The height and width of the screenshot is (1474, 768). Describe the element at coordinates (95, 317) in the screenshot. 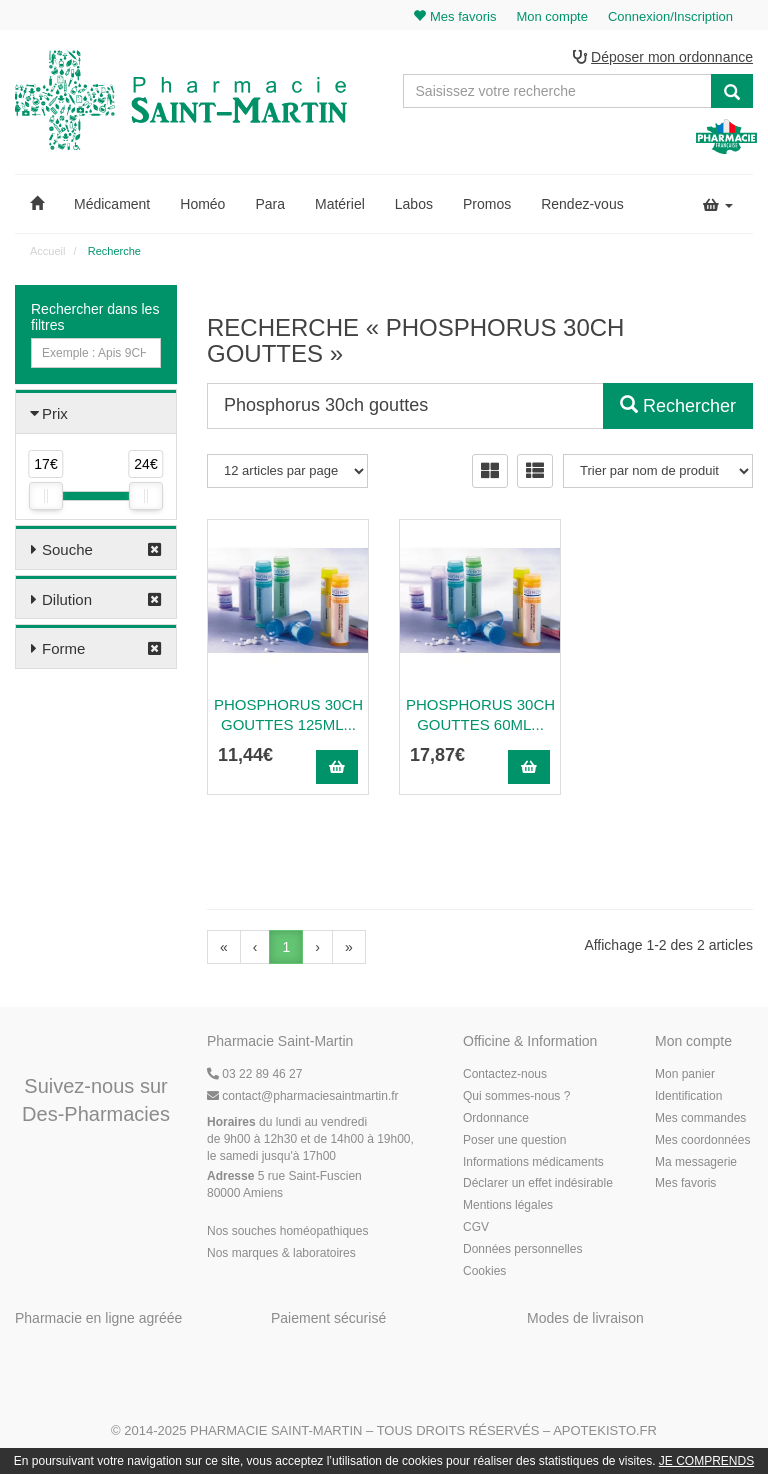

I see `Rechercher dans les filtres` at that location.